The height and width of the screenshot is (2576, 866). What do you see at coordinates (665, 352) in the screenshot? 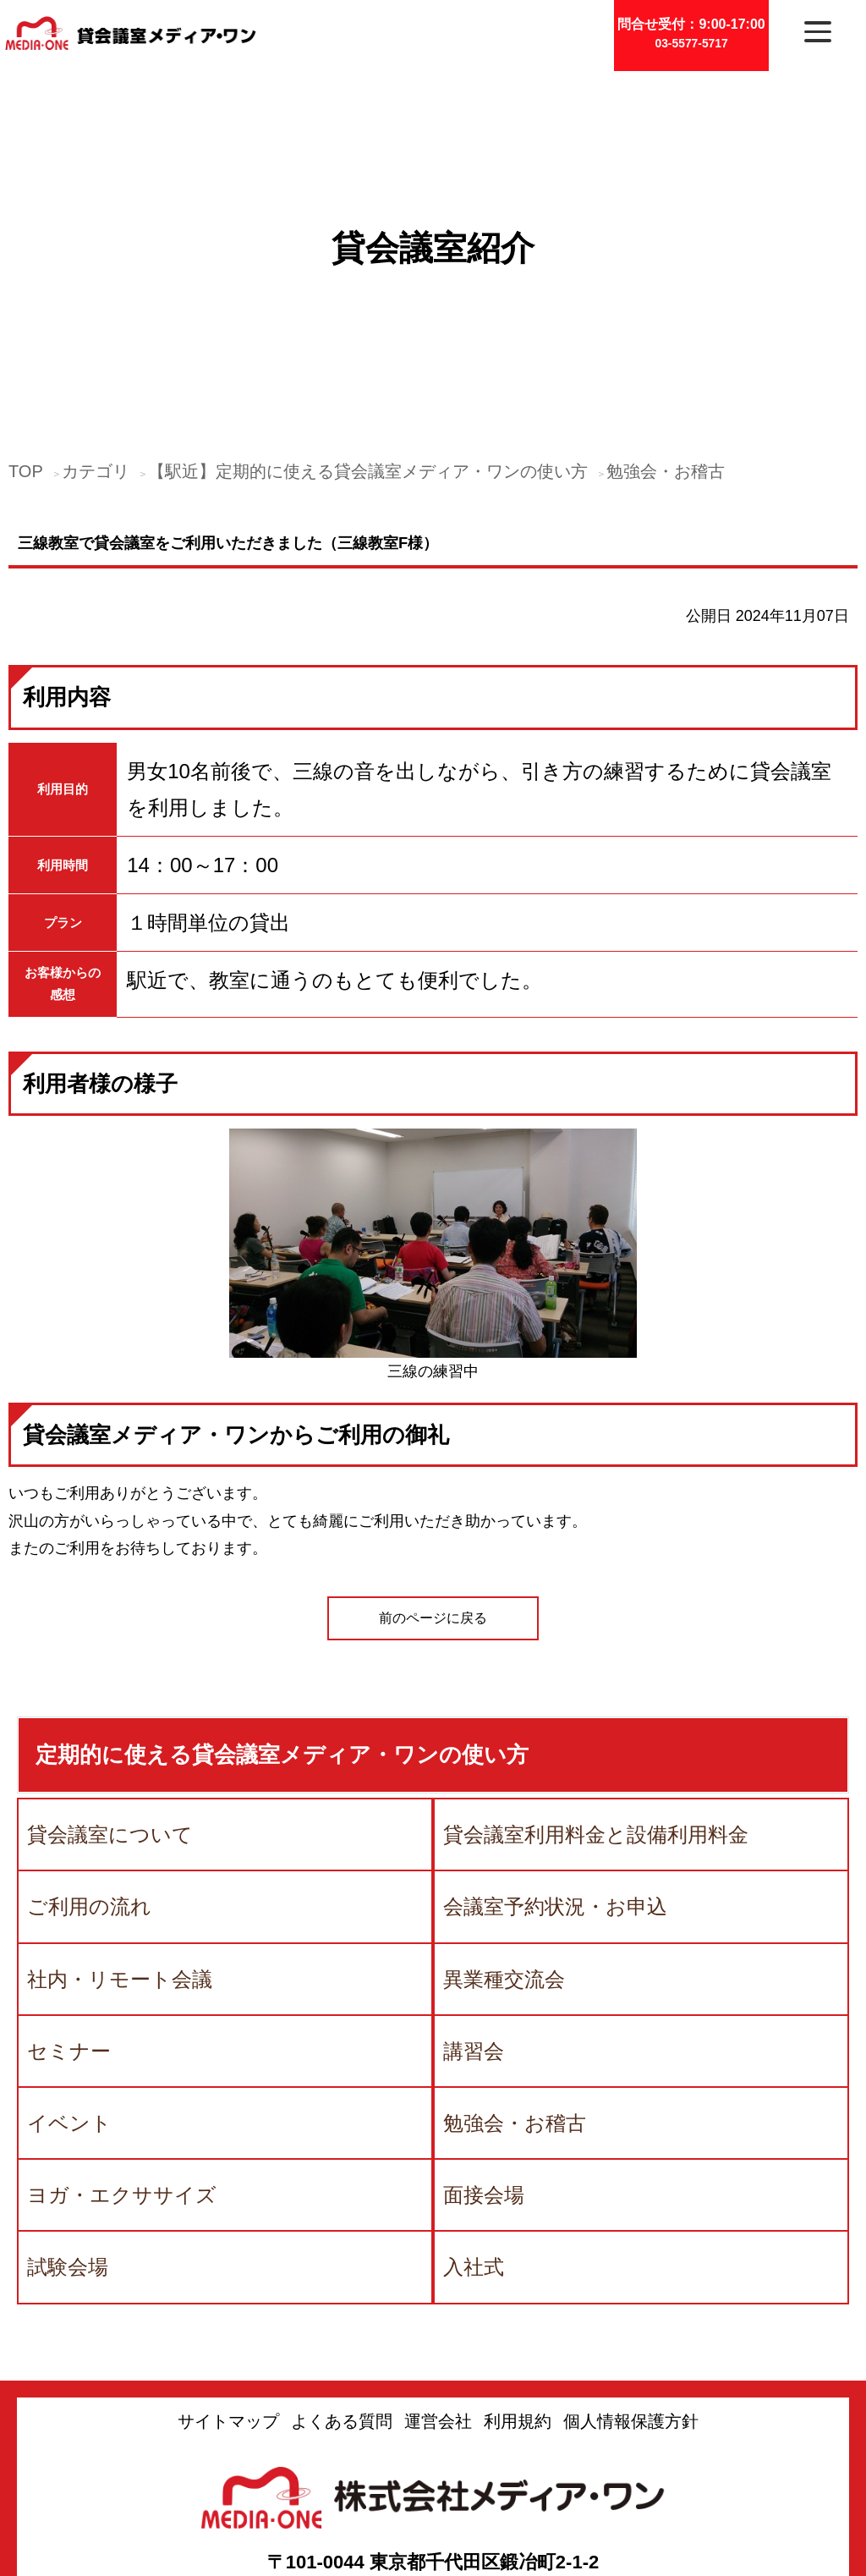
I see `勉強会・お稽古` at bounding box center [665, 352].